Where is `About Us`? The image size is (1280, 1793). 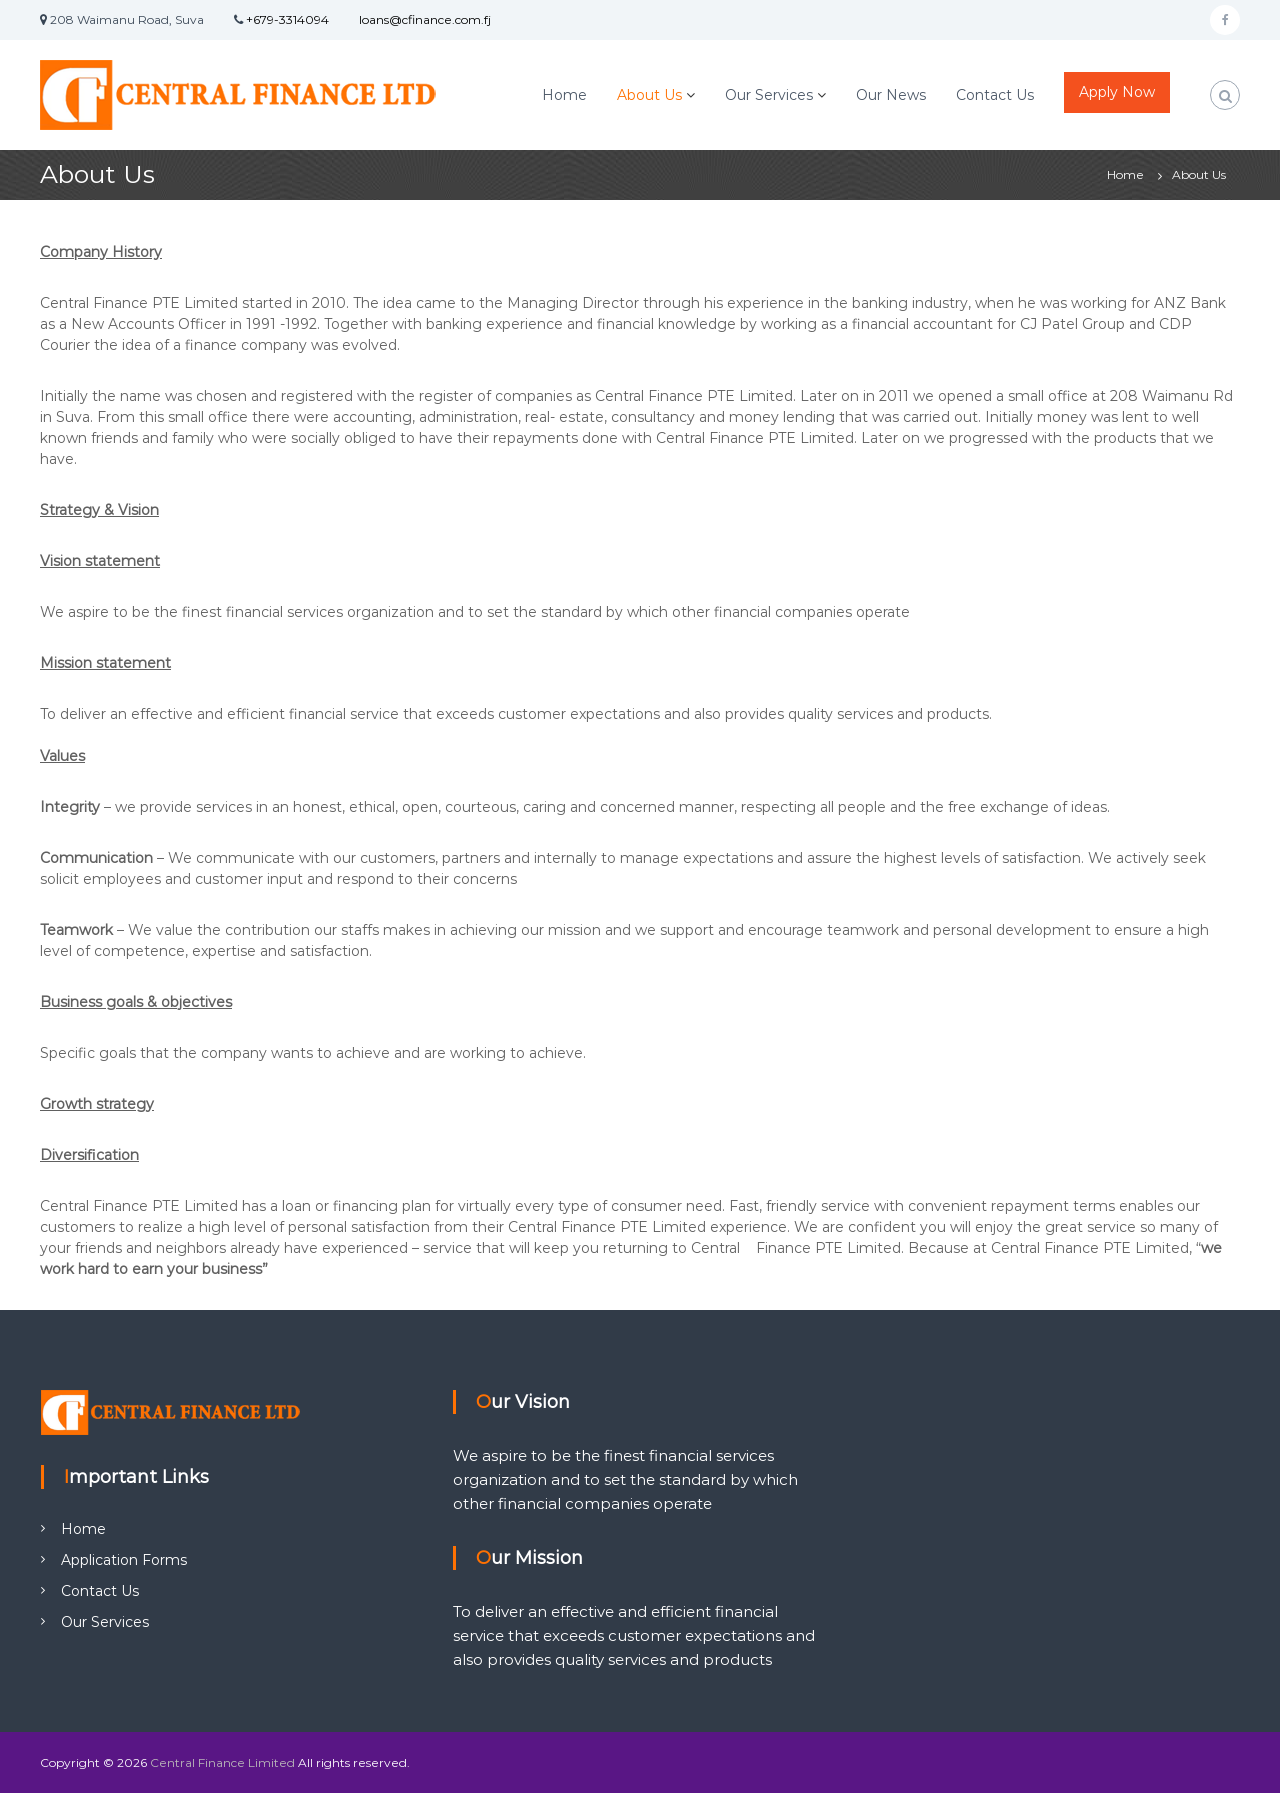
About Us is located at coordinates (649, 95).